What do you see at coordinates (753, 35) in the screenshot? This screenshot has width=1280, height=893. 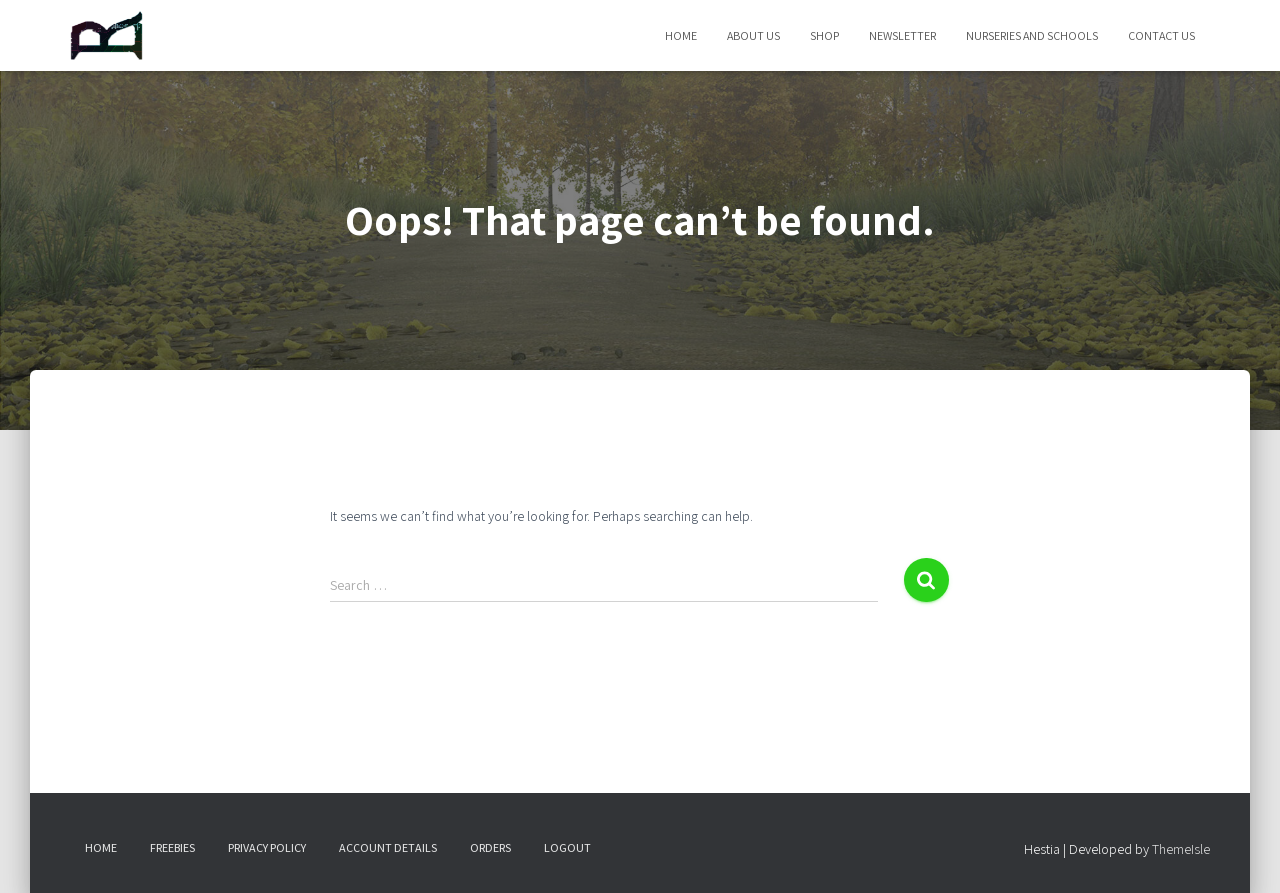 I see `About Us` at bounding box center [753, 35].